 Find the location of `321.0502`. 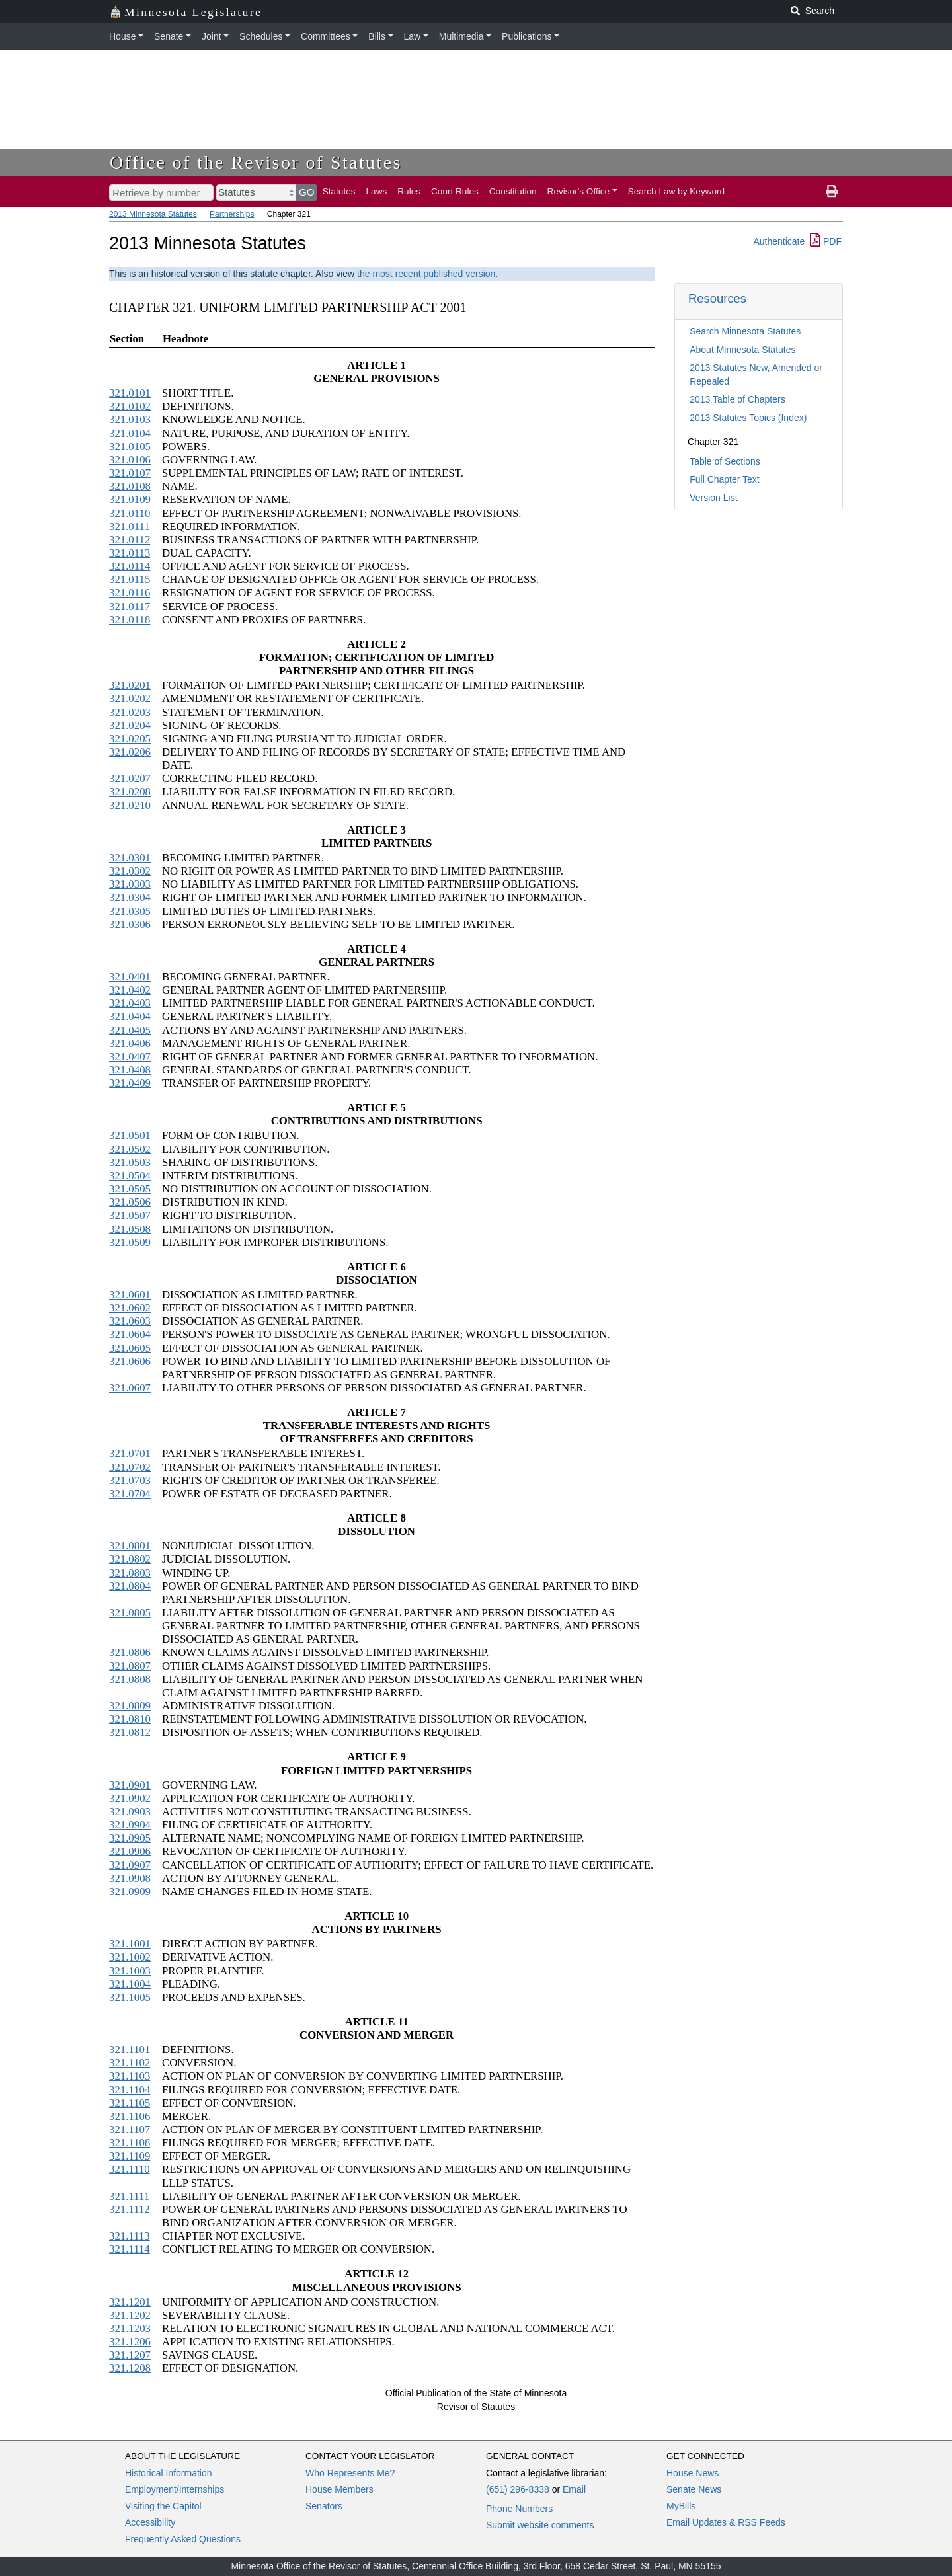

321.0502 is located at coordinates (130, 1149).